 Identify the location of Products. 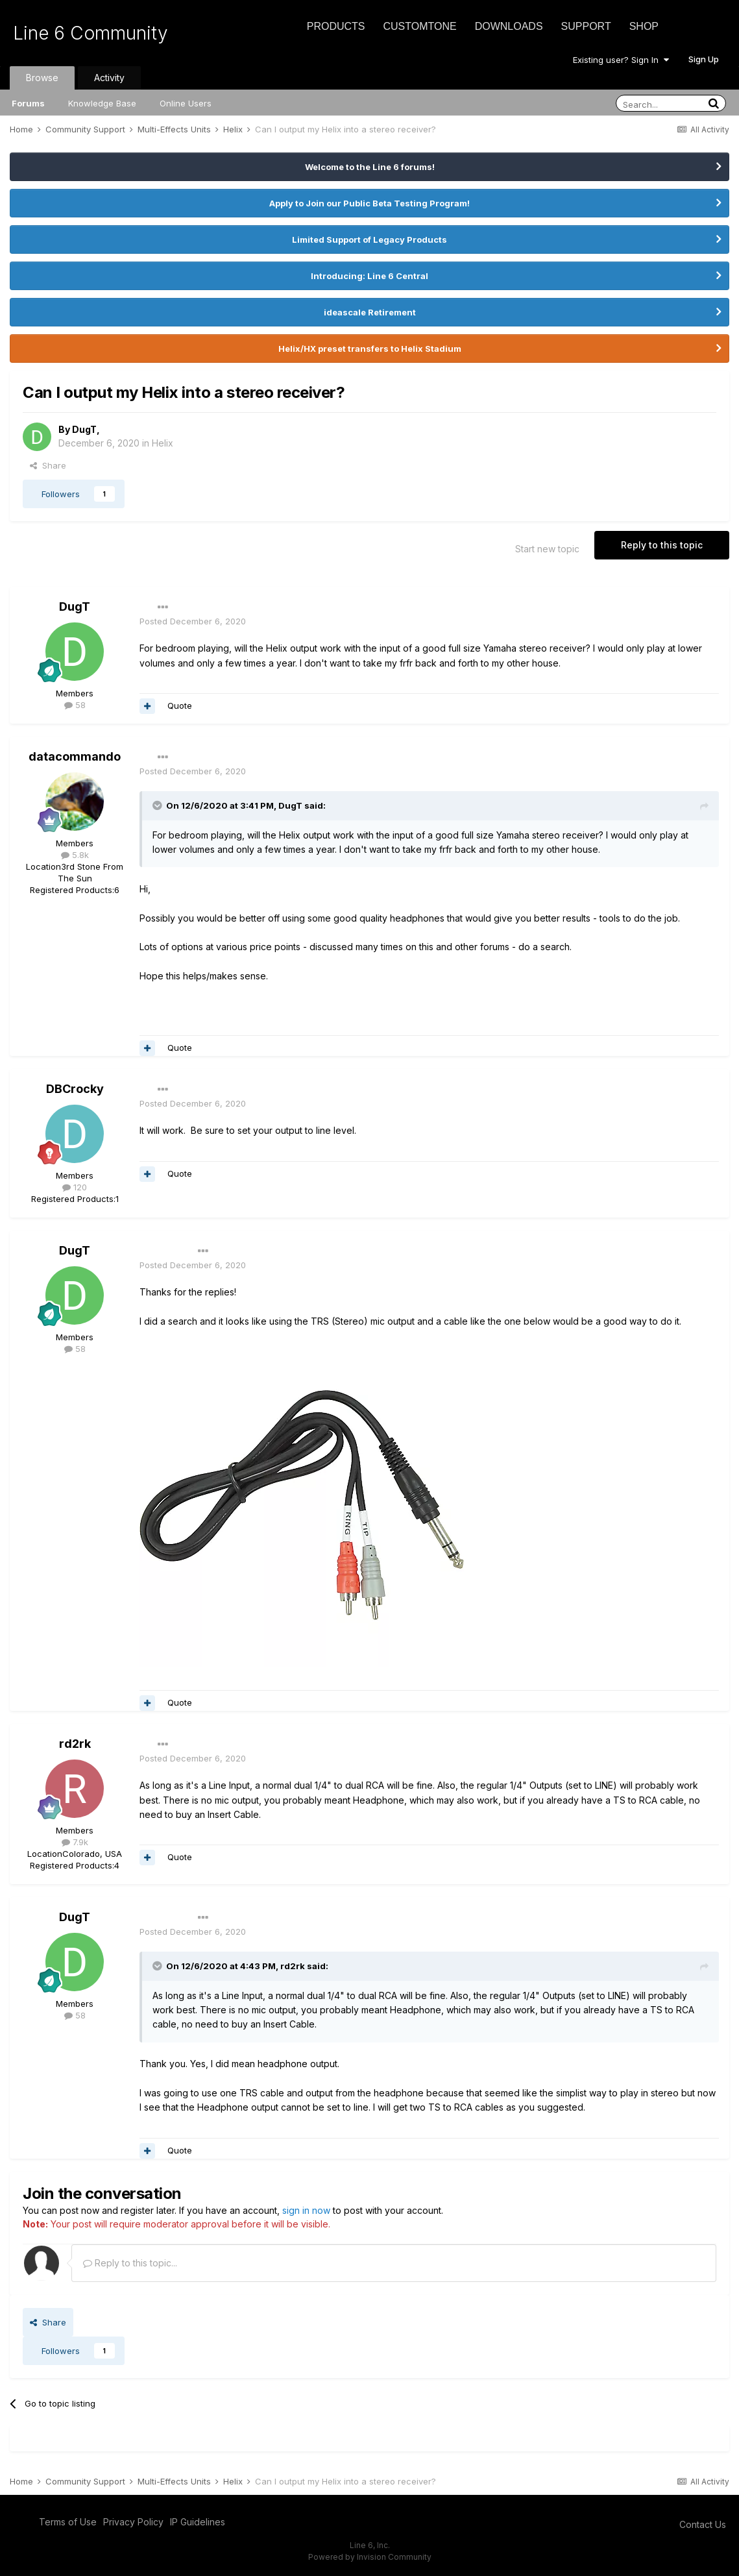
(336, 26).